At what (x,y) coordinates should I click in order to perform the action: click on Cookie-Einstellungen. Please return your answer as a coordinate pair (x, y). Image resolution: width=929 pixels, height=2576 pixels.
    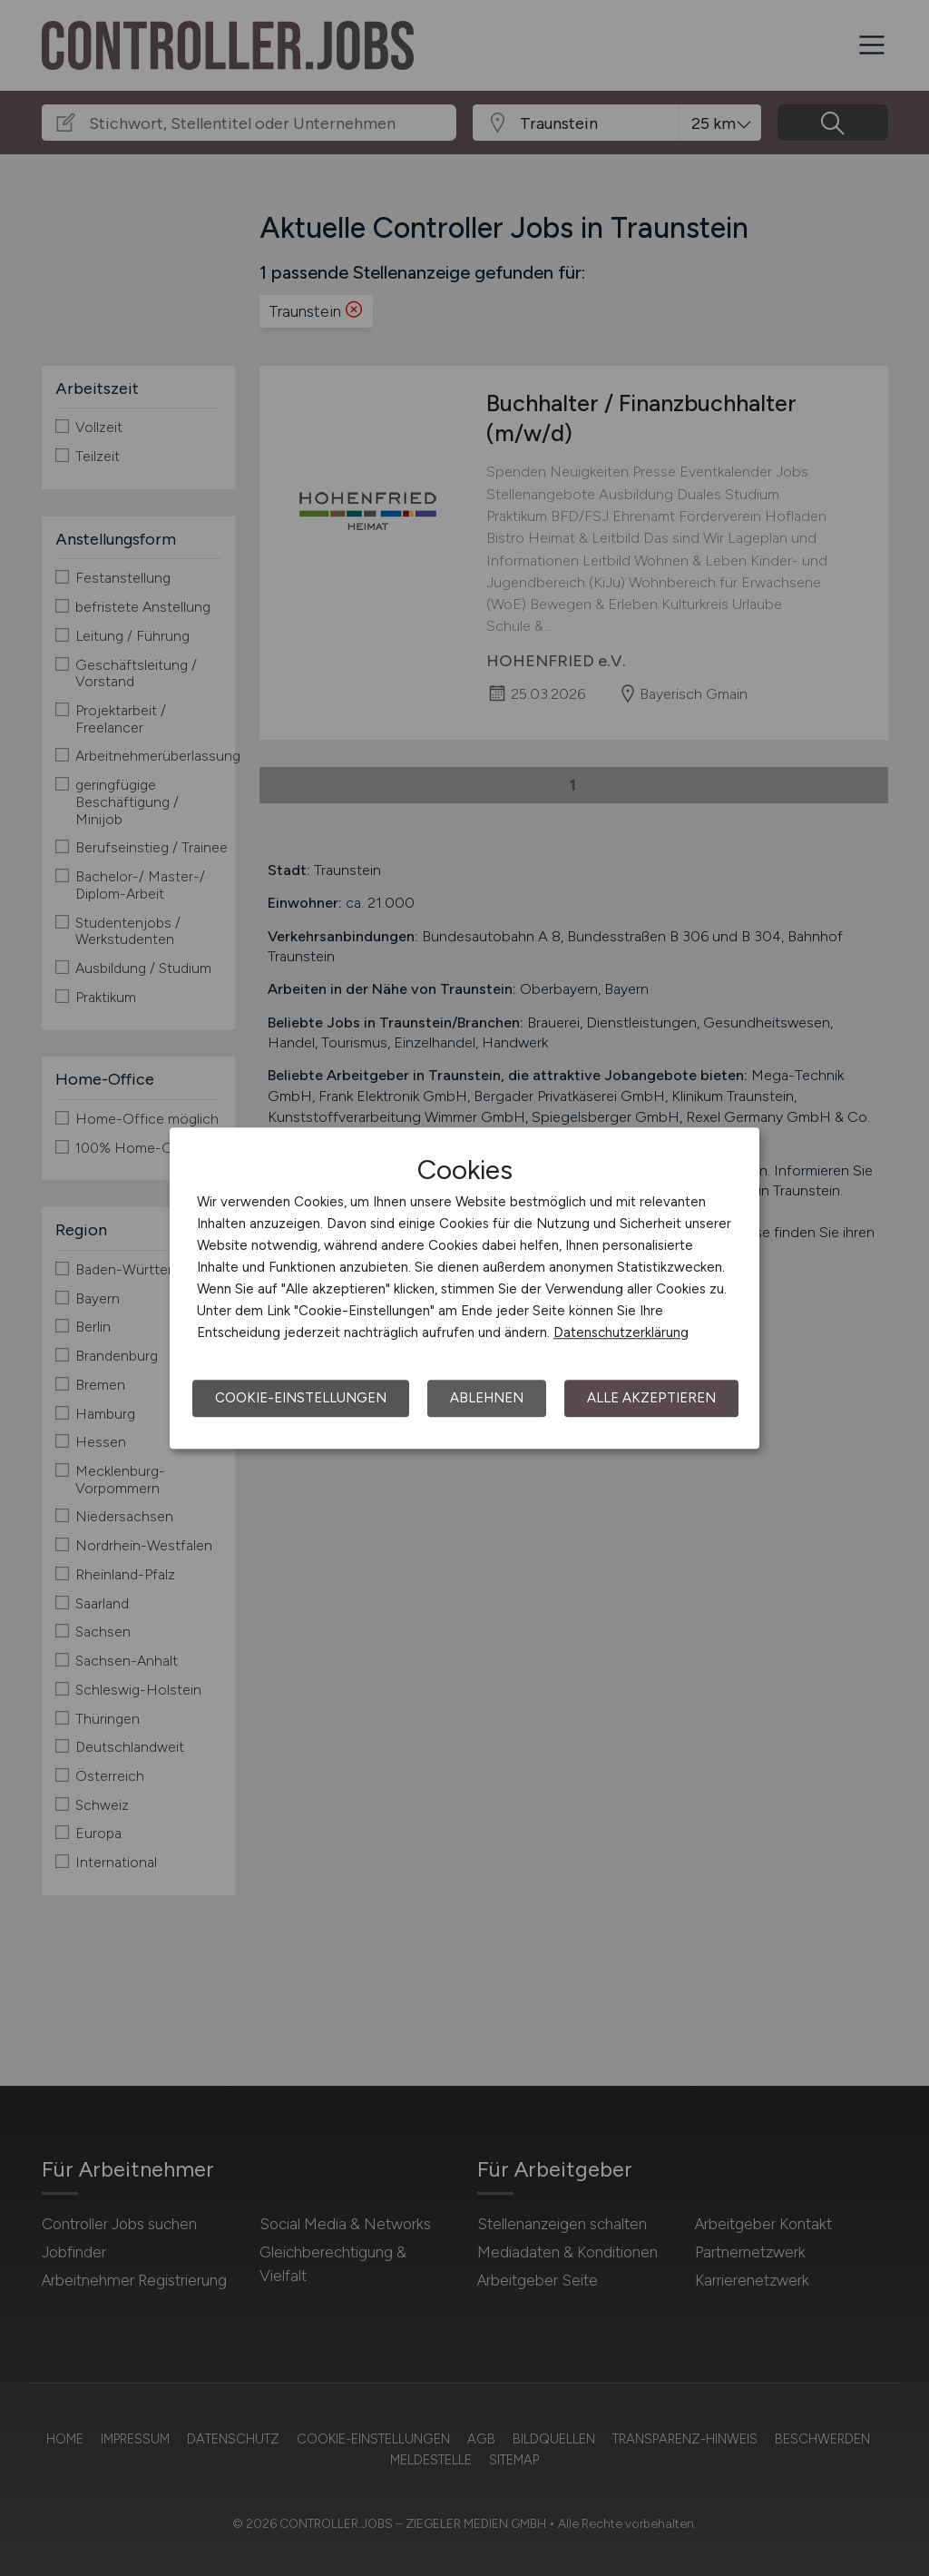
    Looking at the image, I should click on (300, 1398).